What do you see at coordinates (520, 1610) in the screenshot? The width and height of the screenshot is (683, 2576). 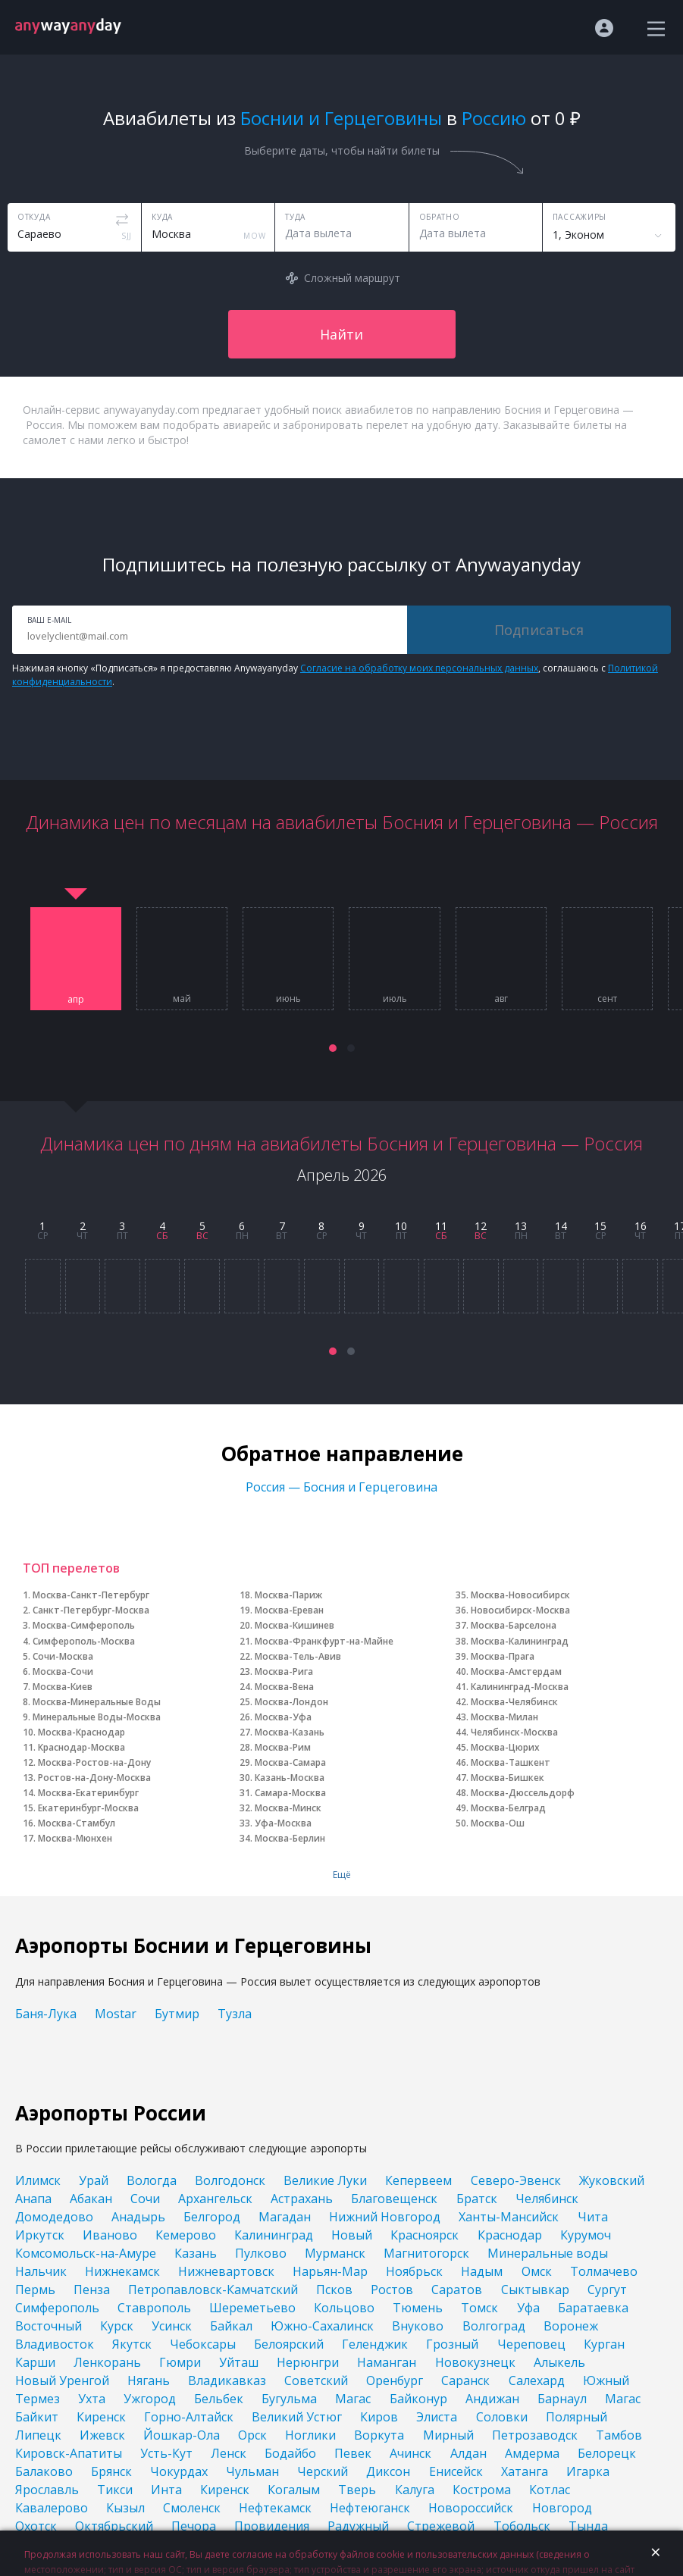 I see `Новосибирск-Москва` at bounding box center [520, 1610].